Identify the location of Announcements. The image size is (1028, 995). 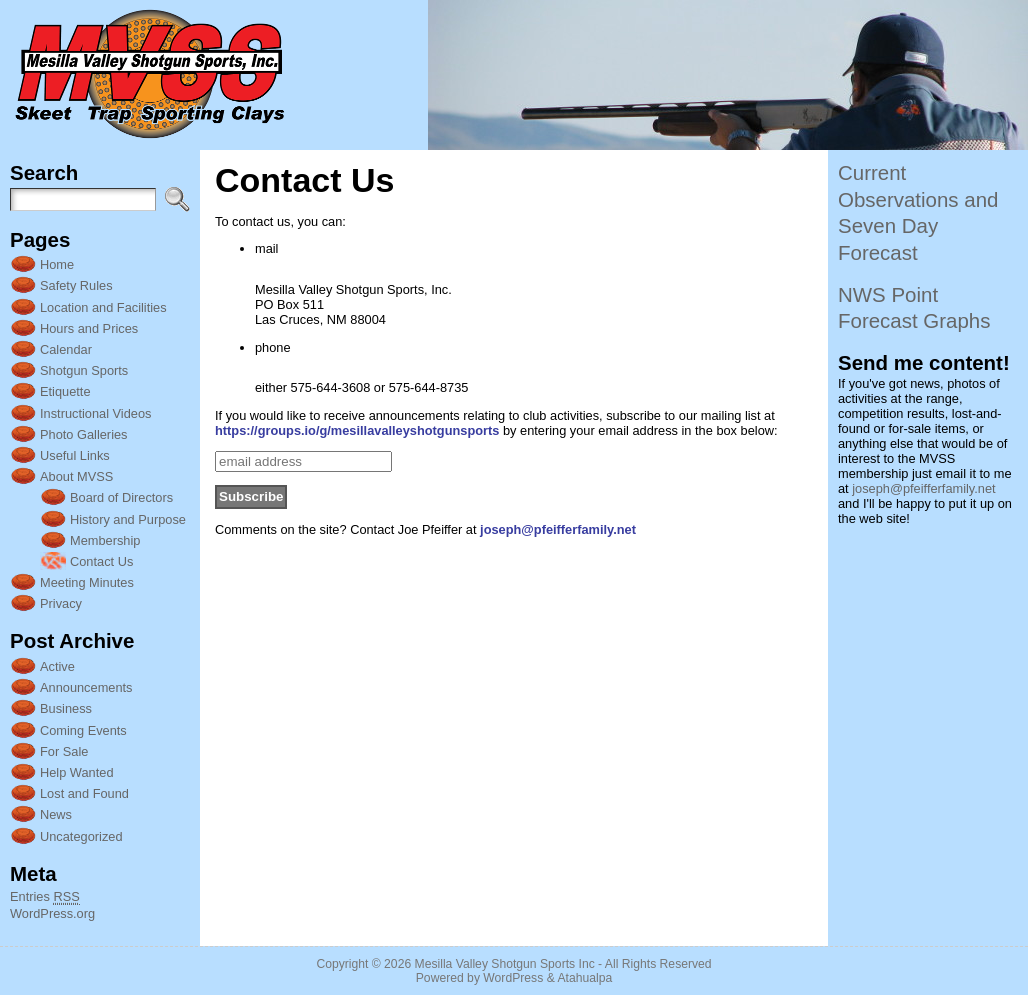
(86, 687).